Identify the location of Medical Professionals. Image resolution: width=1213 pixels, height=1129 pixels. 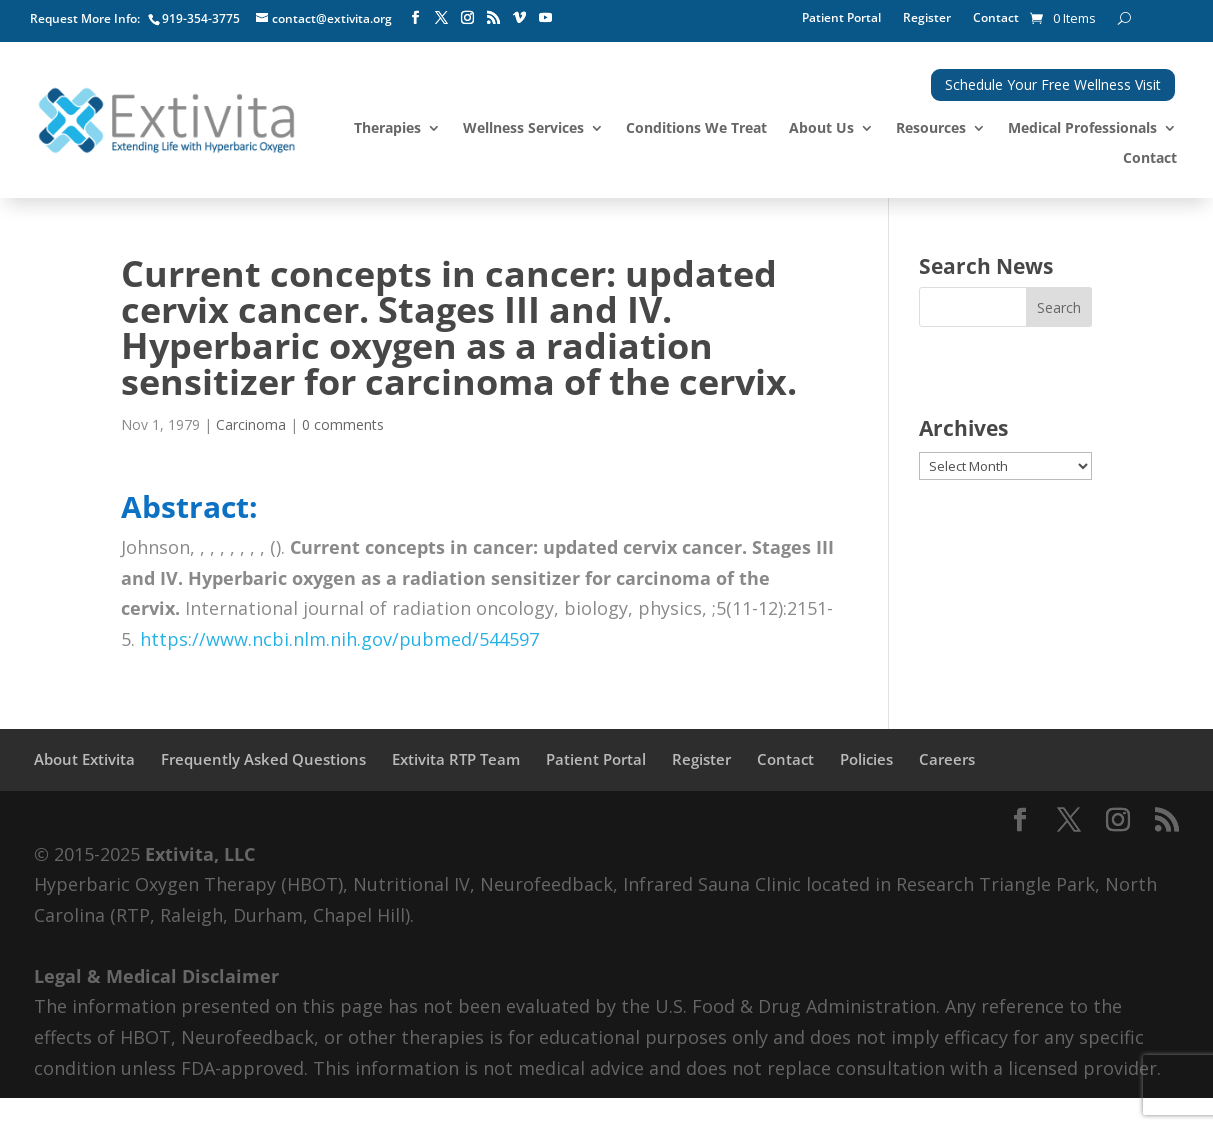
(1082, 129).